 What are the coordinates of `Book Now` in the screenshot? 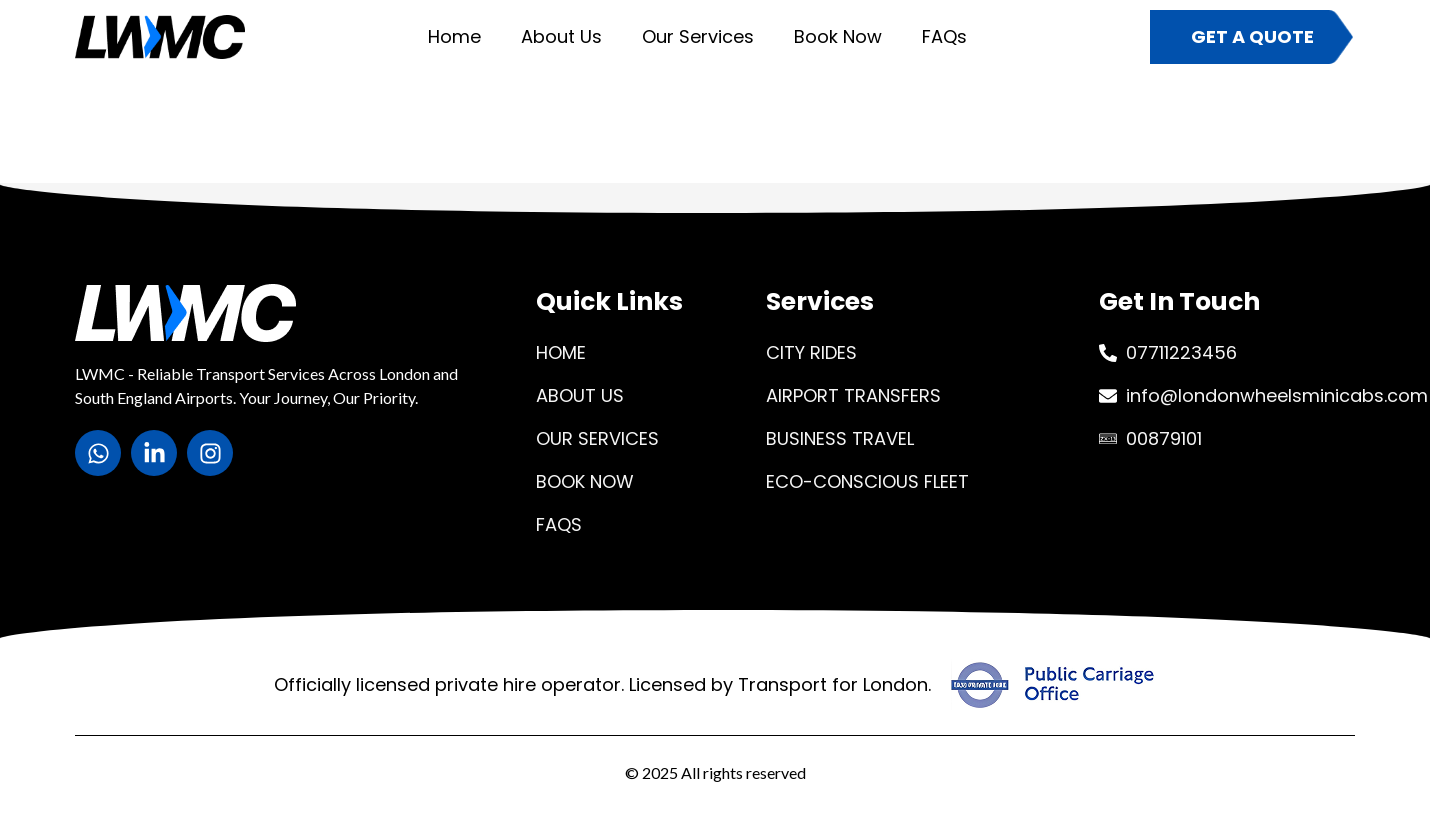 It's located at (838, 36).